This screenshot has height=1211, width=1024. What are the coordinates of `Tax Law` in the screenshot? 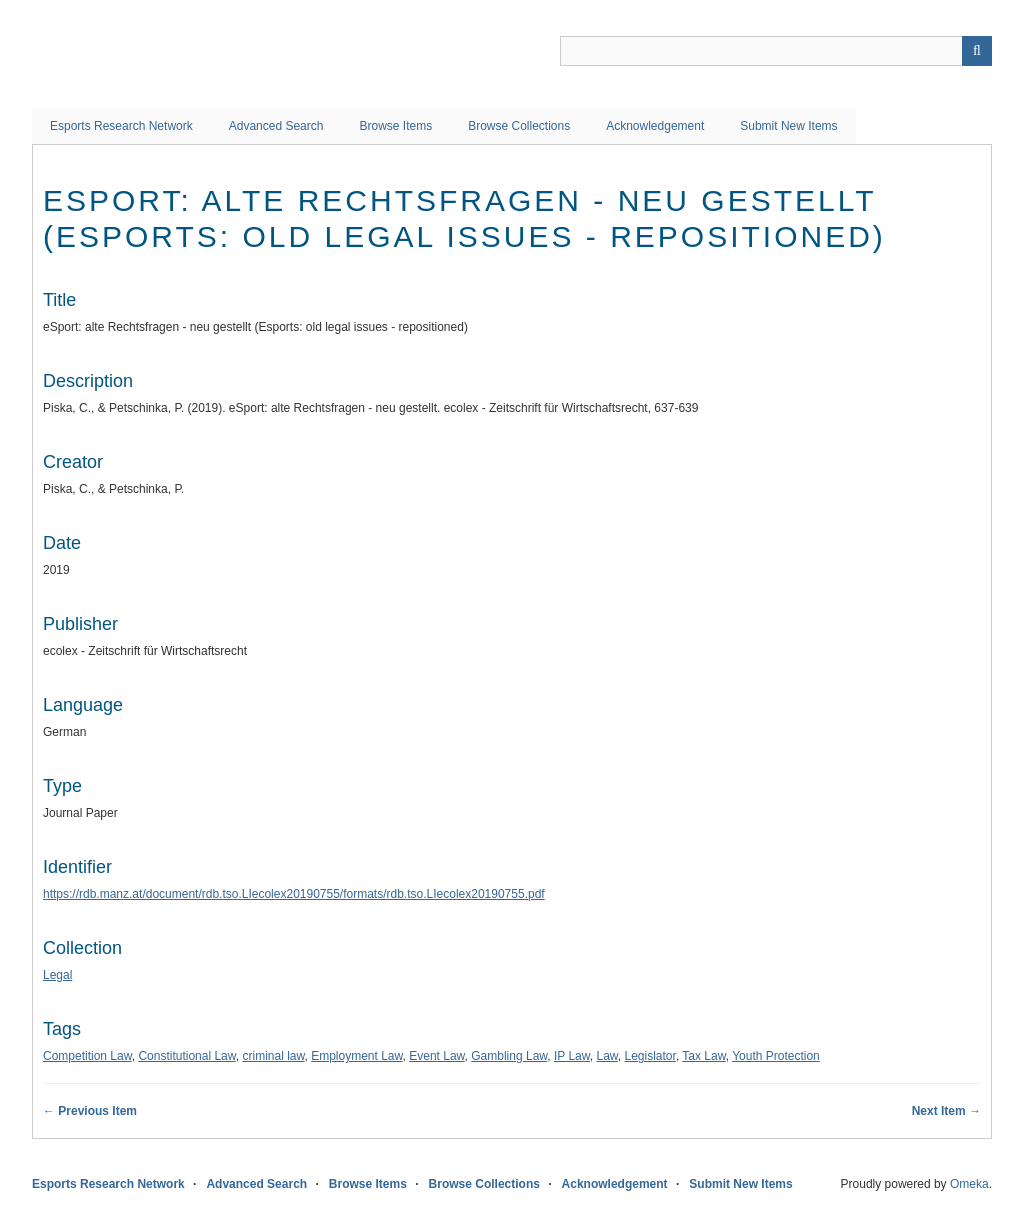 It's located at (703, 1056).